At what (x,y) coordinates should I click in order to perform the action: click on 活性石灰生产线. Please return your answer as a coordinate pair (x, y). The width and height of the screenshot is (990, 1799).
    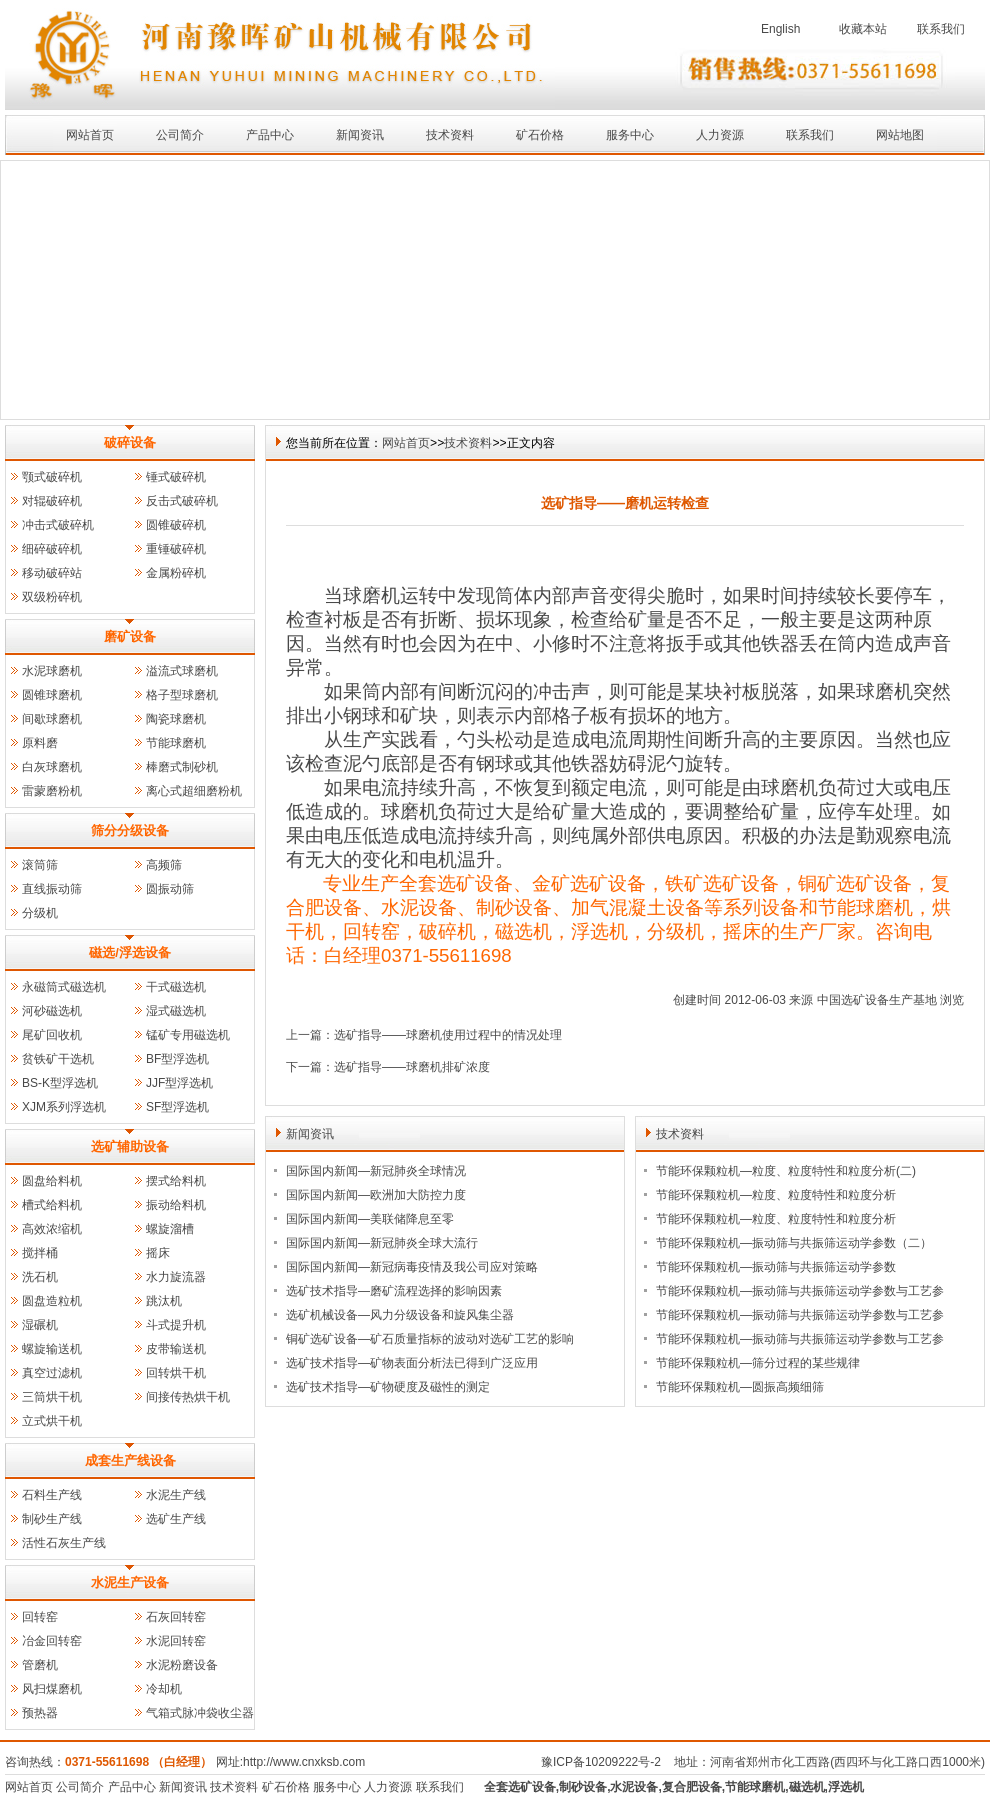
    Looking at the image, I should click on (64, 1543).